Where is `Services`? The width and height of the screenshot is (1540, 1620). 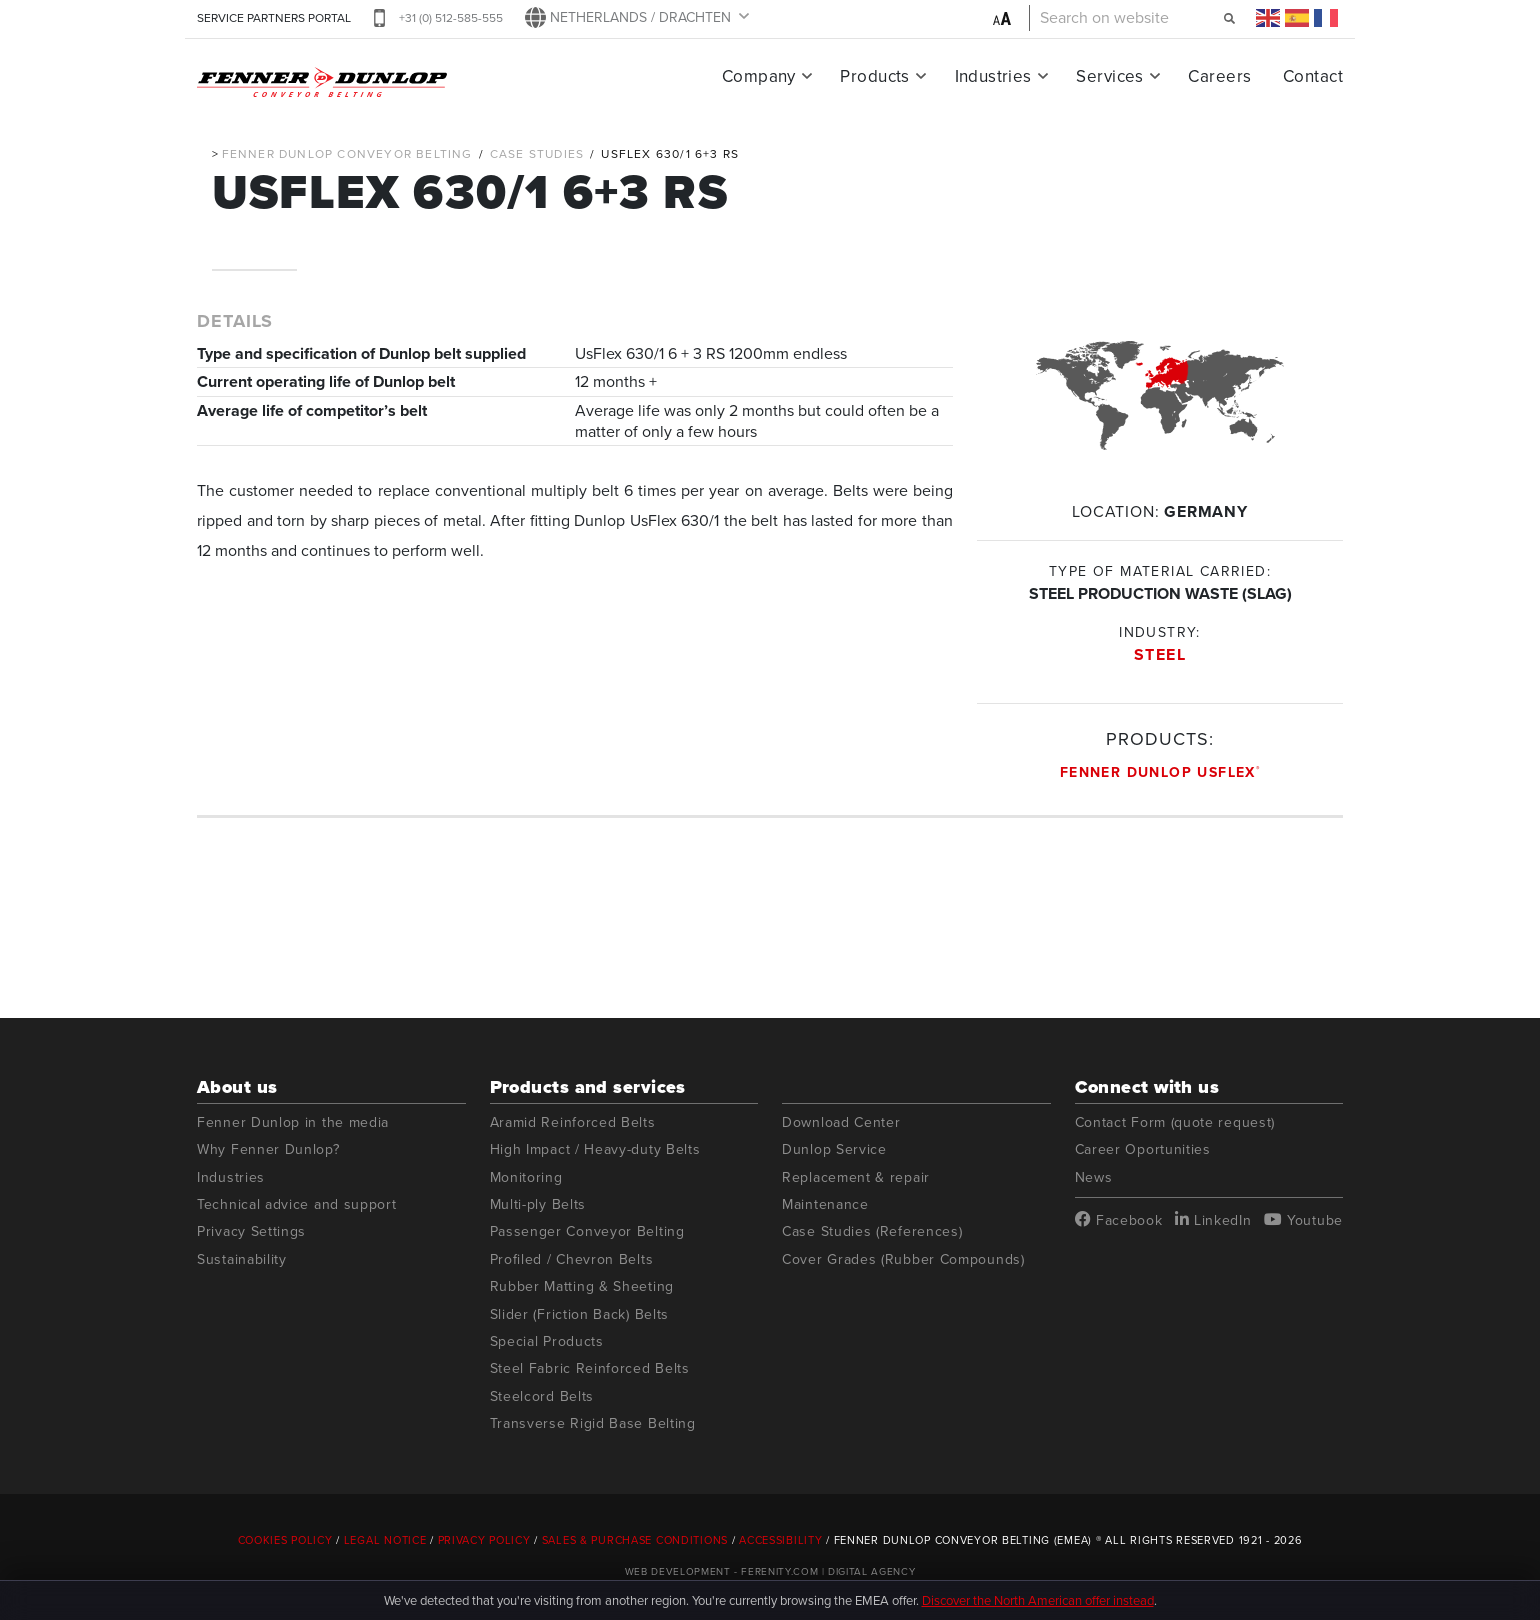
Services is located at coordinates (1109, 76).